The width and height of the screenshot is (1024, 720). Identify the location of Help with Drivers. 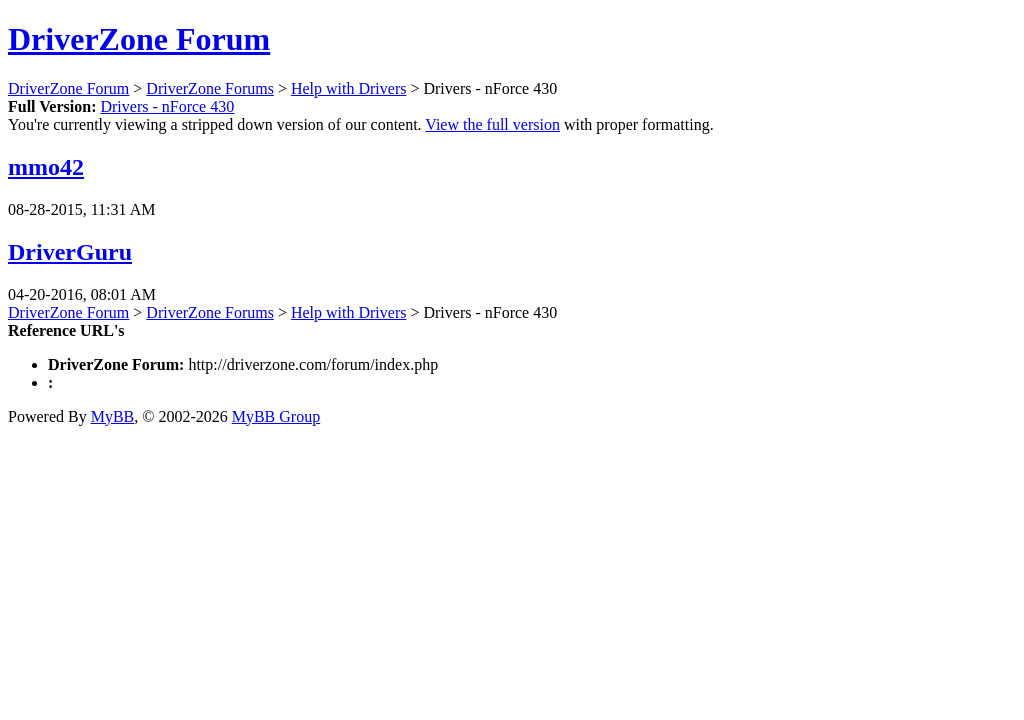
(349, 88).